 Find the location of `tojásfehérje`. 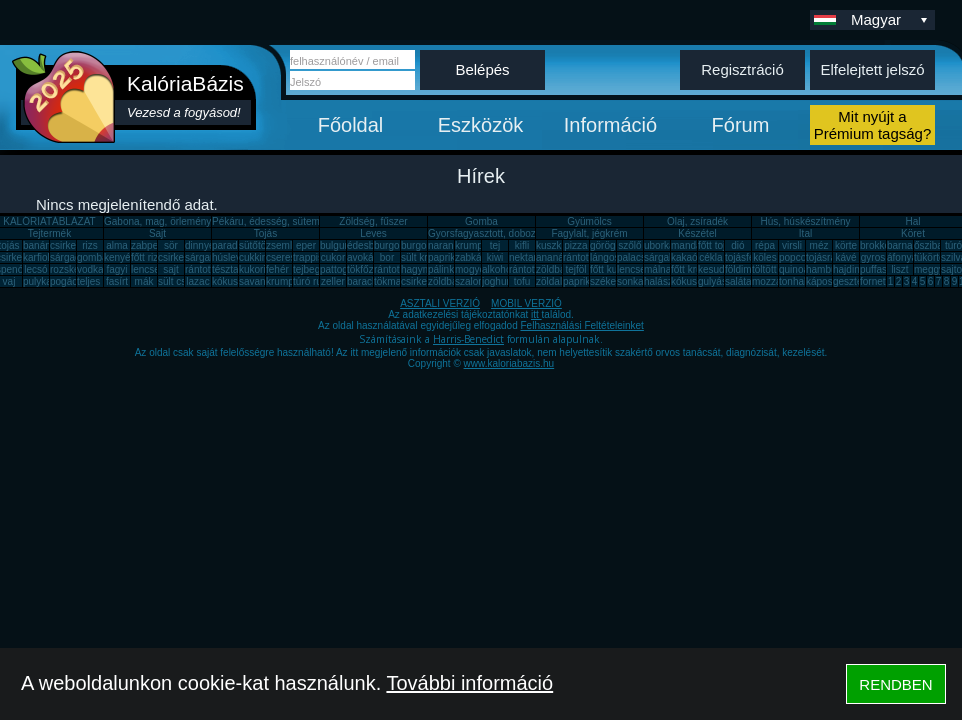

tojásfehérje is located at coordinates (751, 257).